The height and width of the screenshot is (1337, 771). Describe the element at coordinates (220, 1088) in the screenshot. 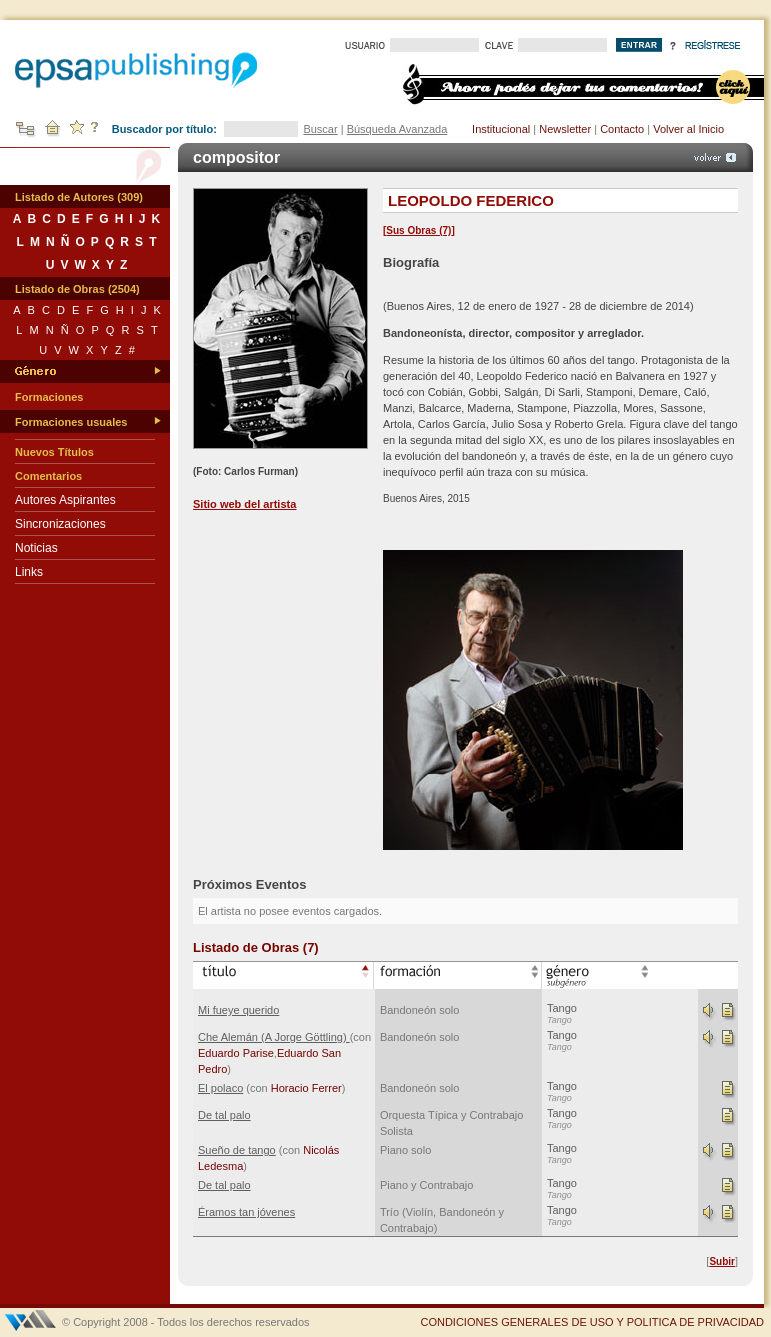

I see `El polaco` at that location.